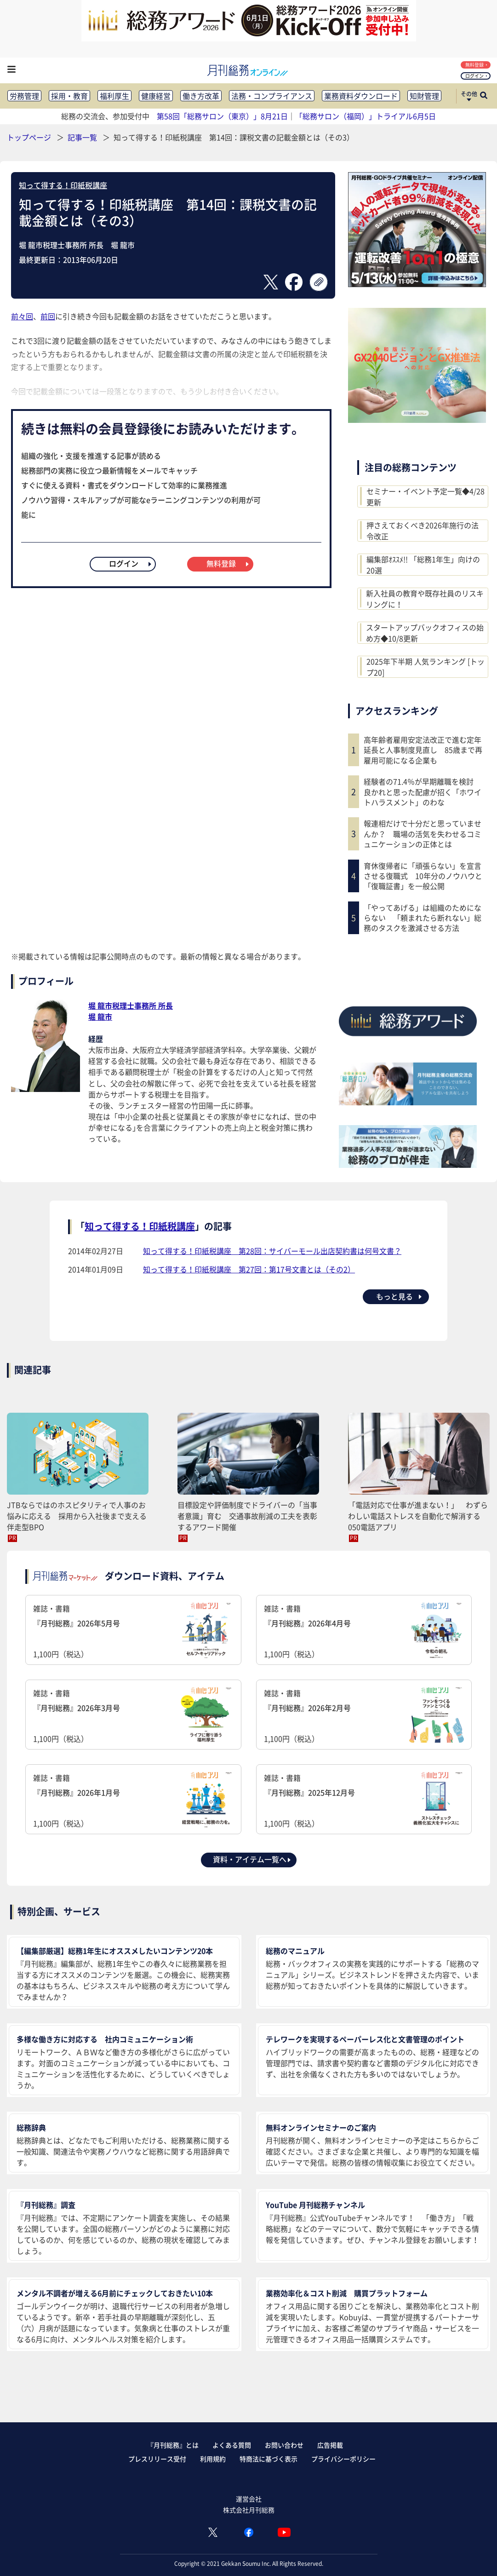 The image size is (497, 2576). Describe the element at coordinates (422, 530) in the screenshot. I see `押さえておくべき2026年施行の法令改正` at that location.